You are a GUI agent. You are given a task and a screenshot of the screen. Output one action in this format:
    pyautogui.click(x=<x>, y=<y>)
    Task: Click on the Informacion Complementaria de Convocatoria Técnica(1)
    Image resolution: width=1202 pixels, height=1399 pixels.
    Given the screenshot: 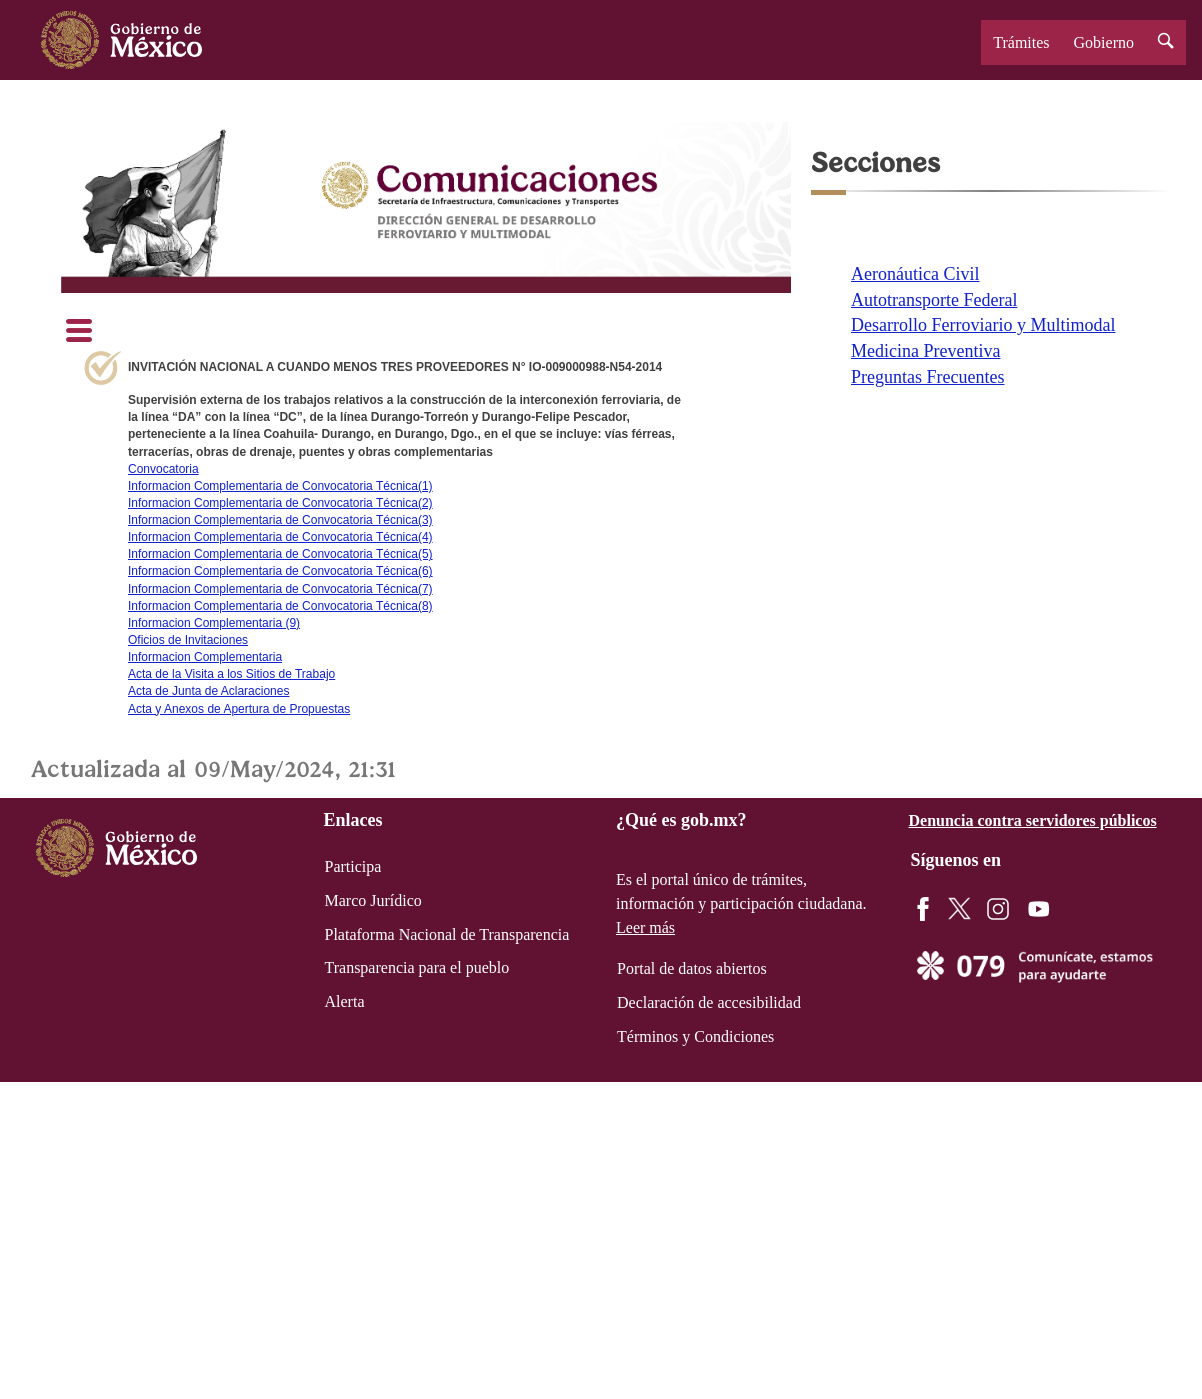 What is the action you would take?
    pyautogui.click(x=280, y=486)
    